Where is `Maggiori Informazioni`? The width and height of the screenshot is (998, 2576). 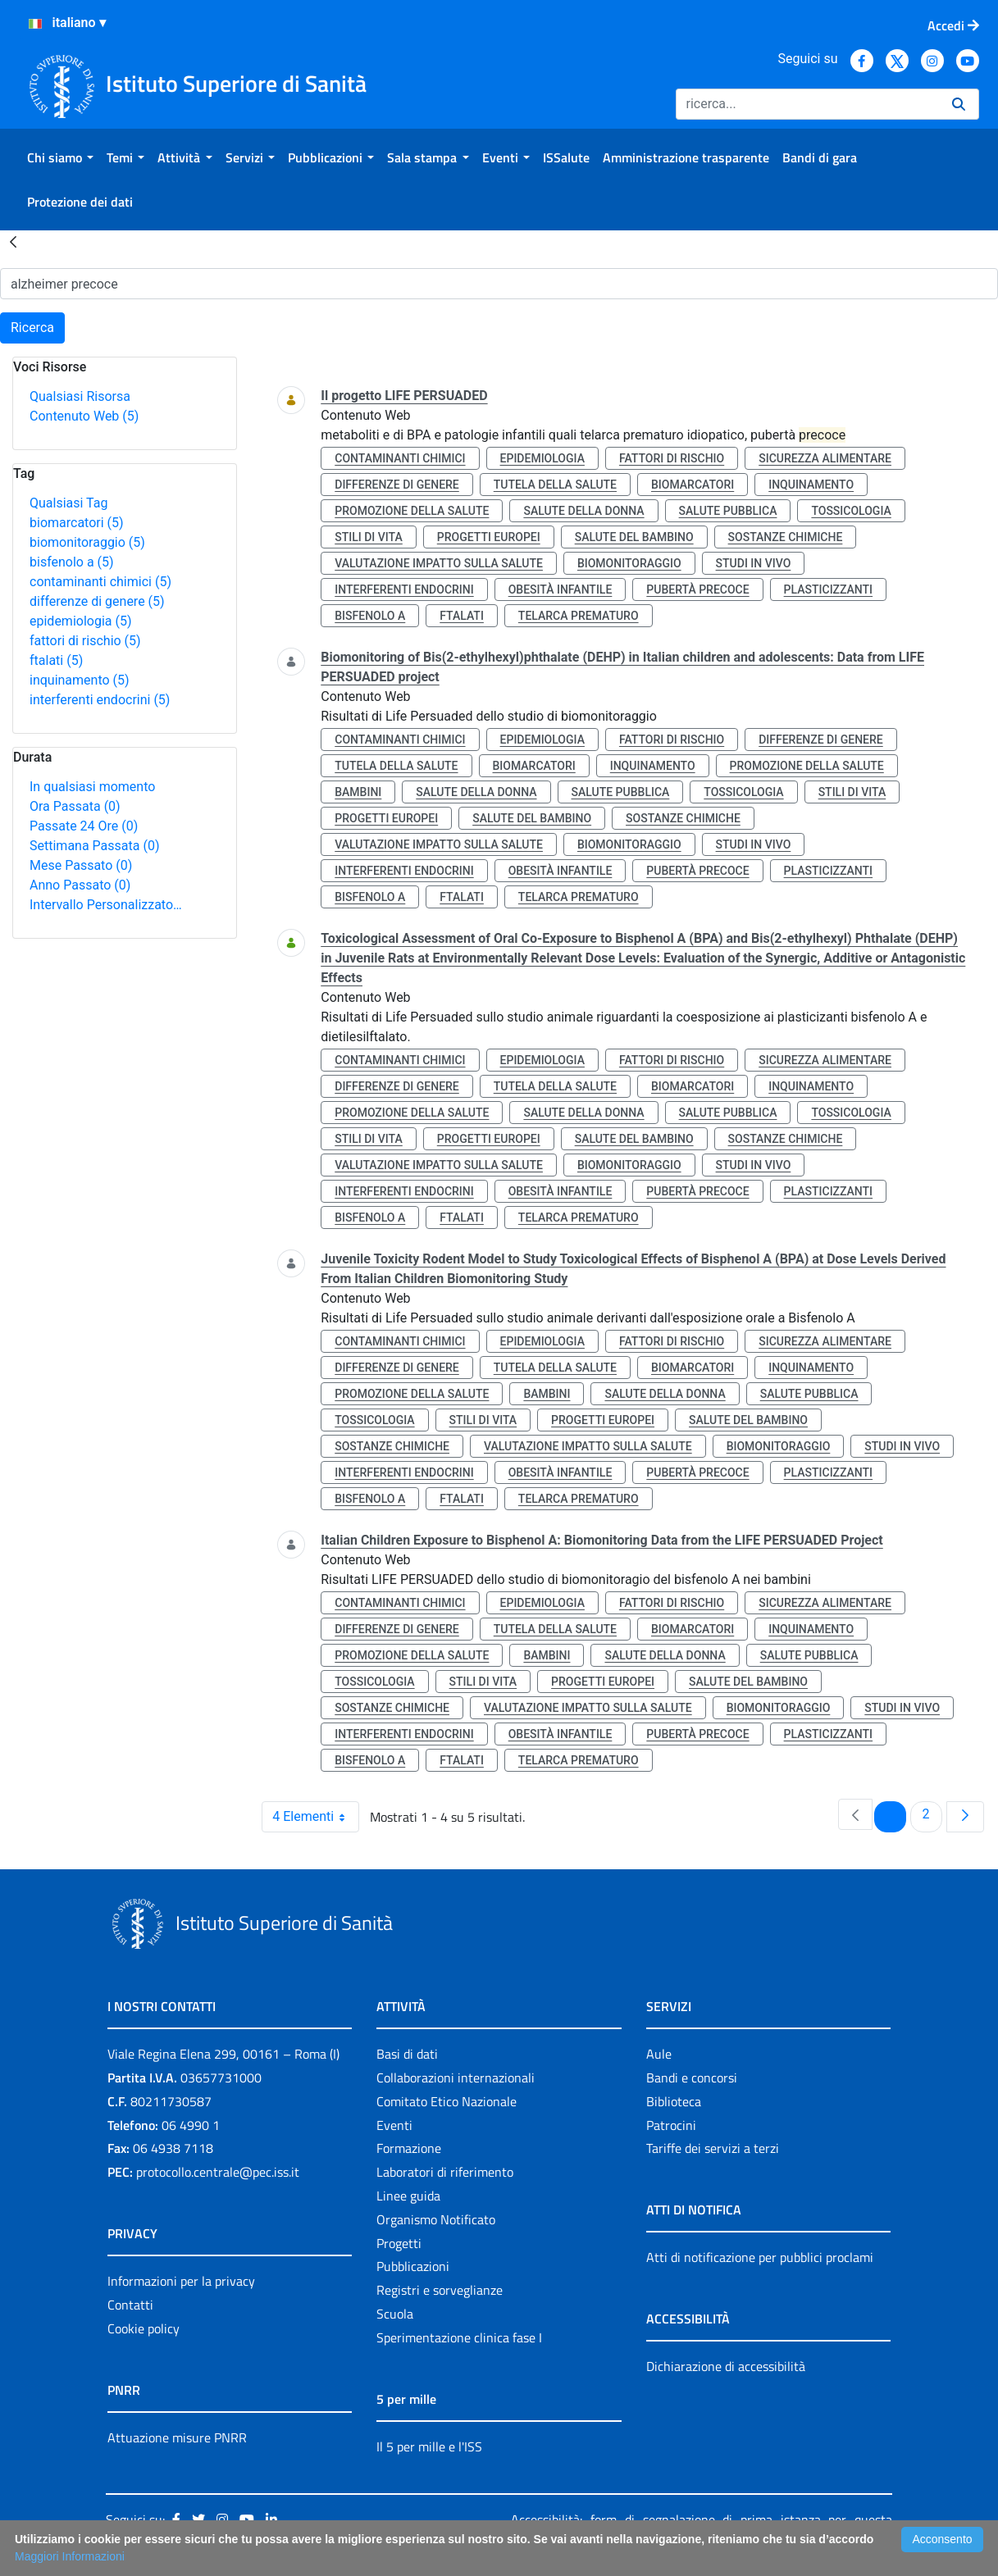 Maggiori Informazioni is located at coordinates (70, 2556).